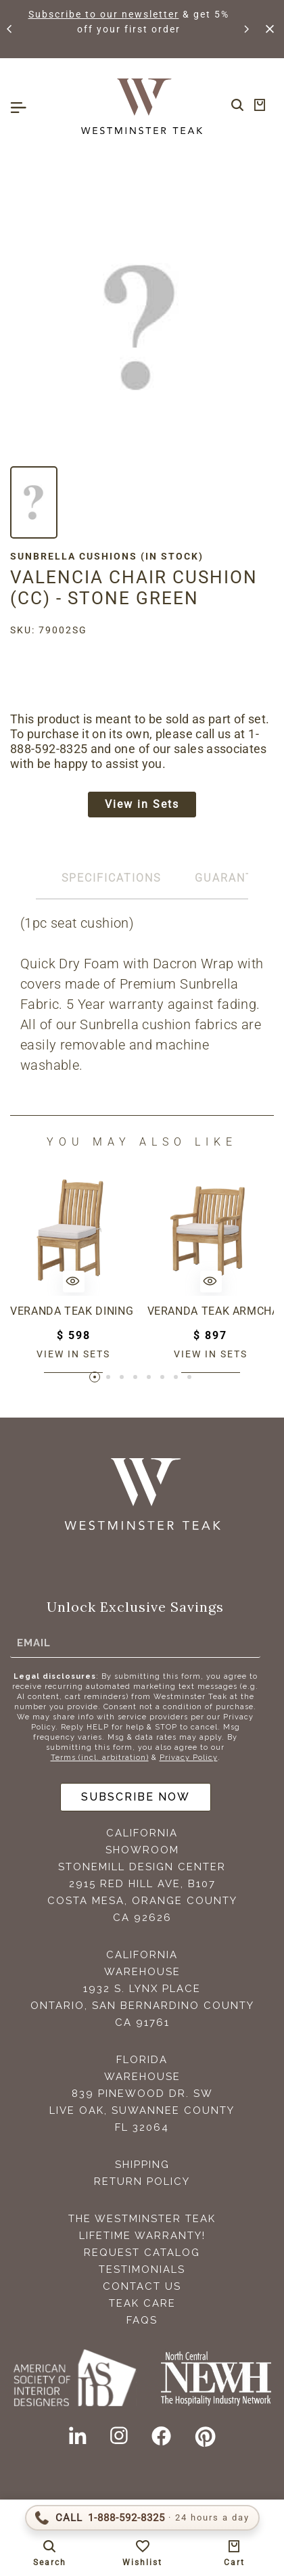 The image size is (284, 2576). What do you see at coordinates (142, 2219) in the screenshot?
I see `The Westminster Teak` at bounding box center [142, 2219].